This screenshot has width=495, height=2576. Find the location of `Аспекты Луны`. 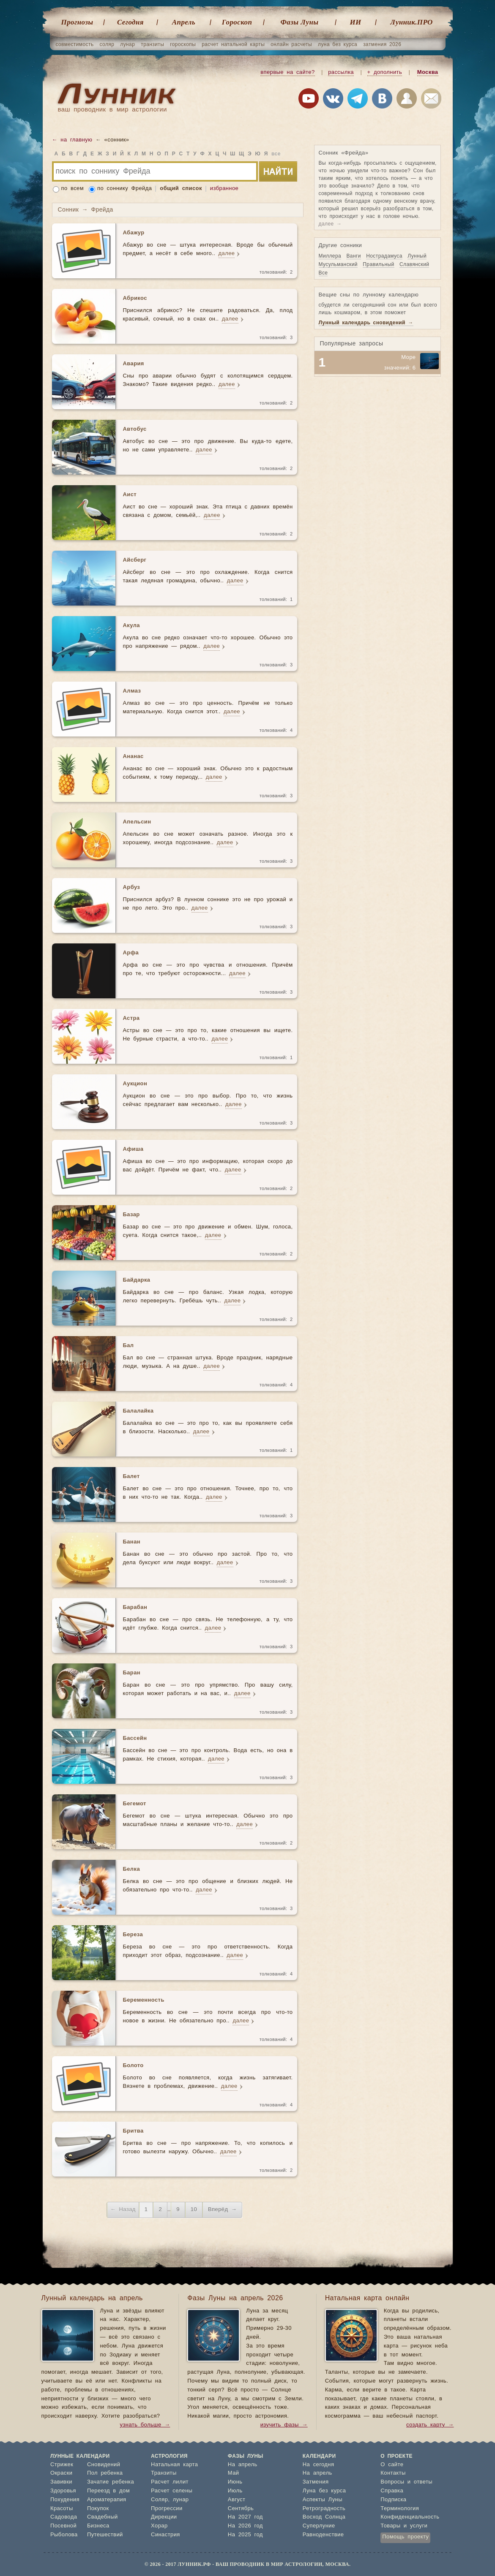

Аспекты Луны is located at coordinates (322, 2500).